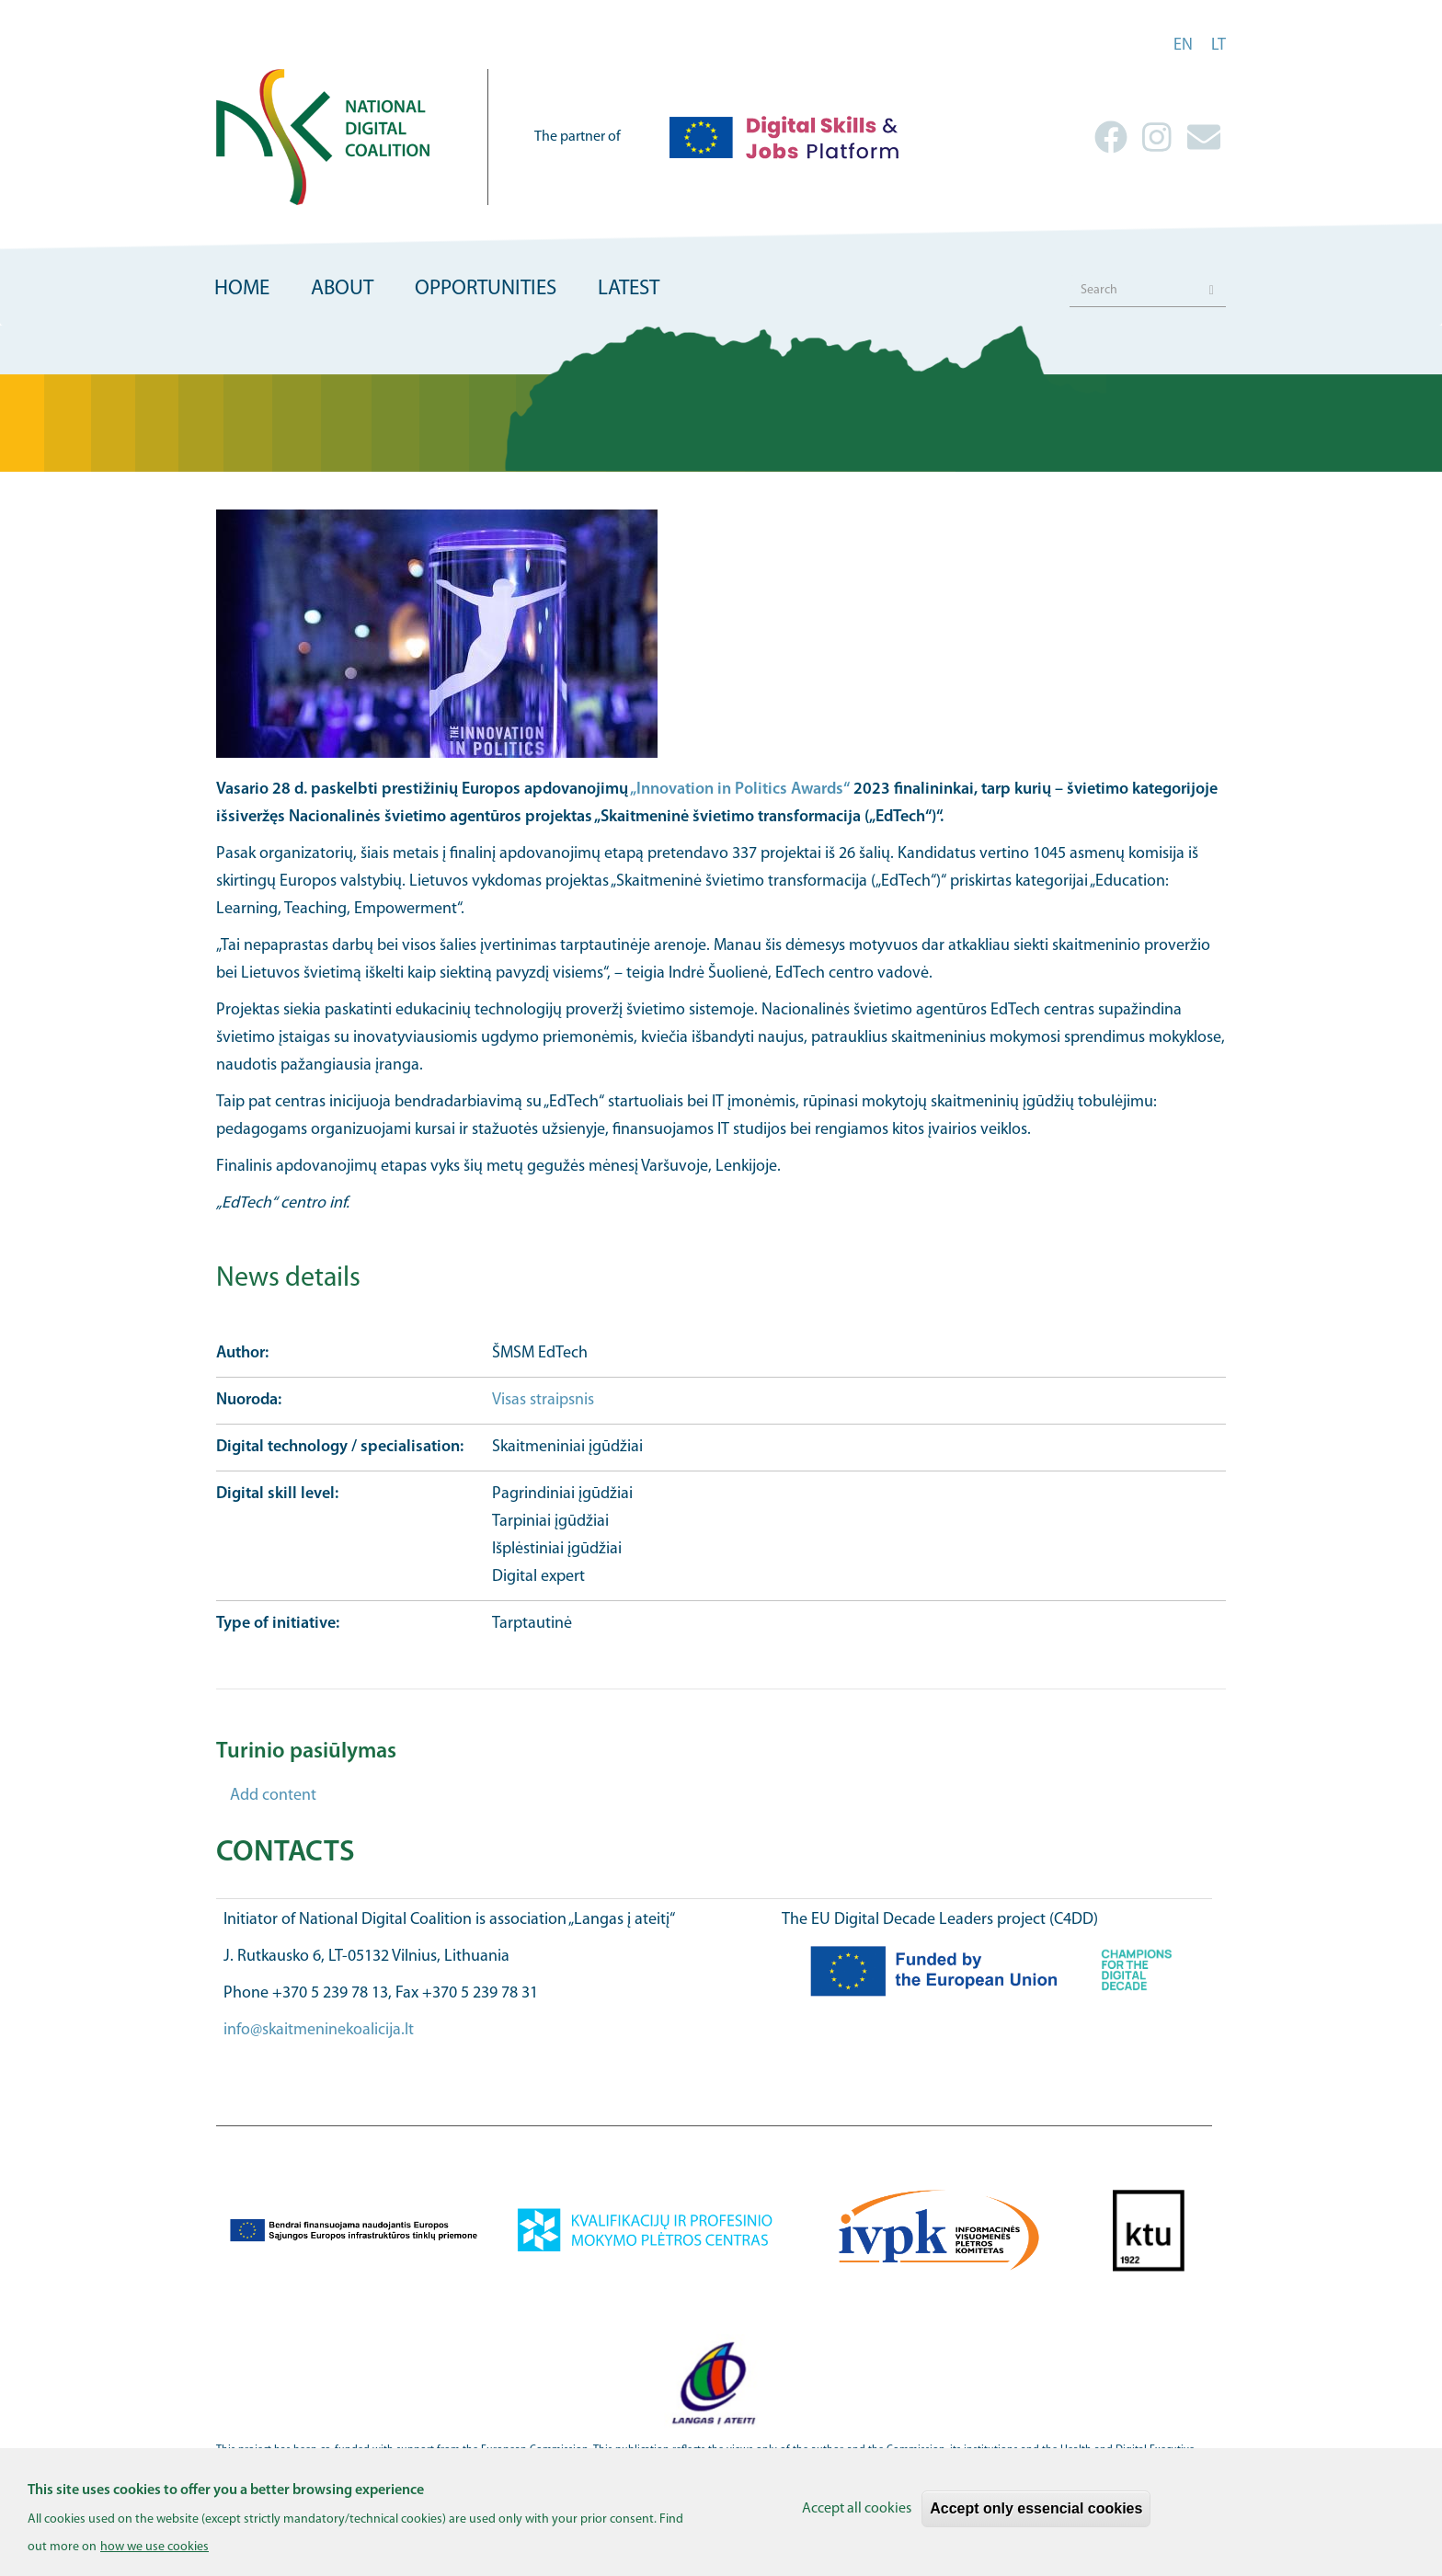 The width and height of the screenshot is (1442, 2576). I want to click on Add content, so click(273, 1795).